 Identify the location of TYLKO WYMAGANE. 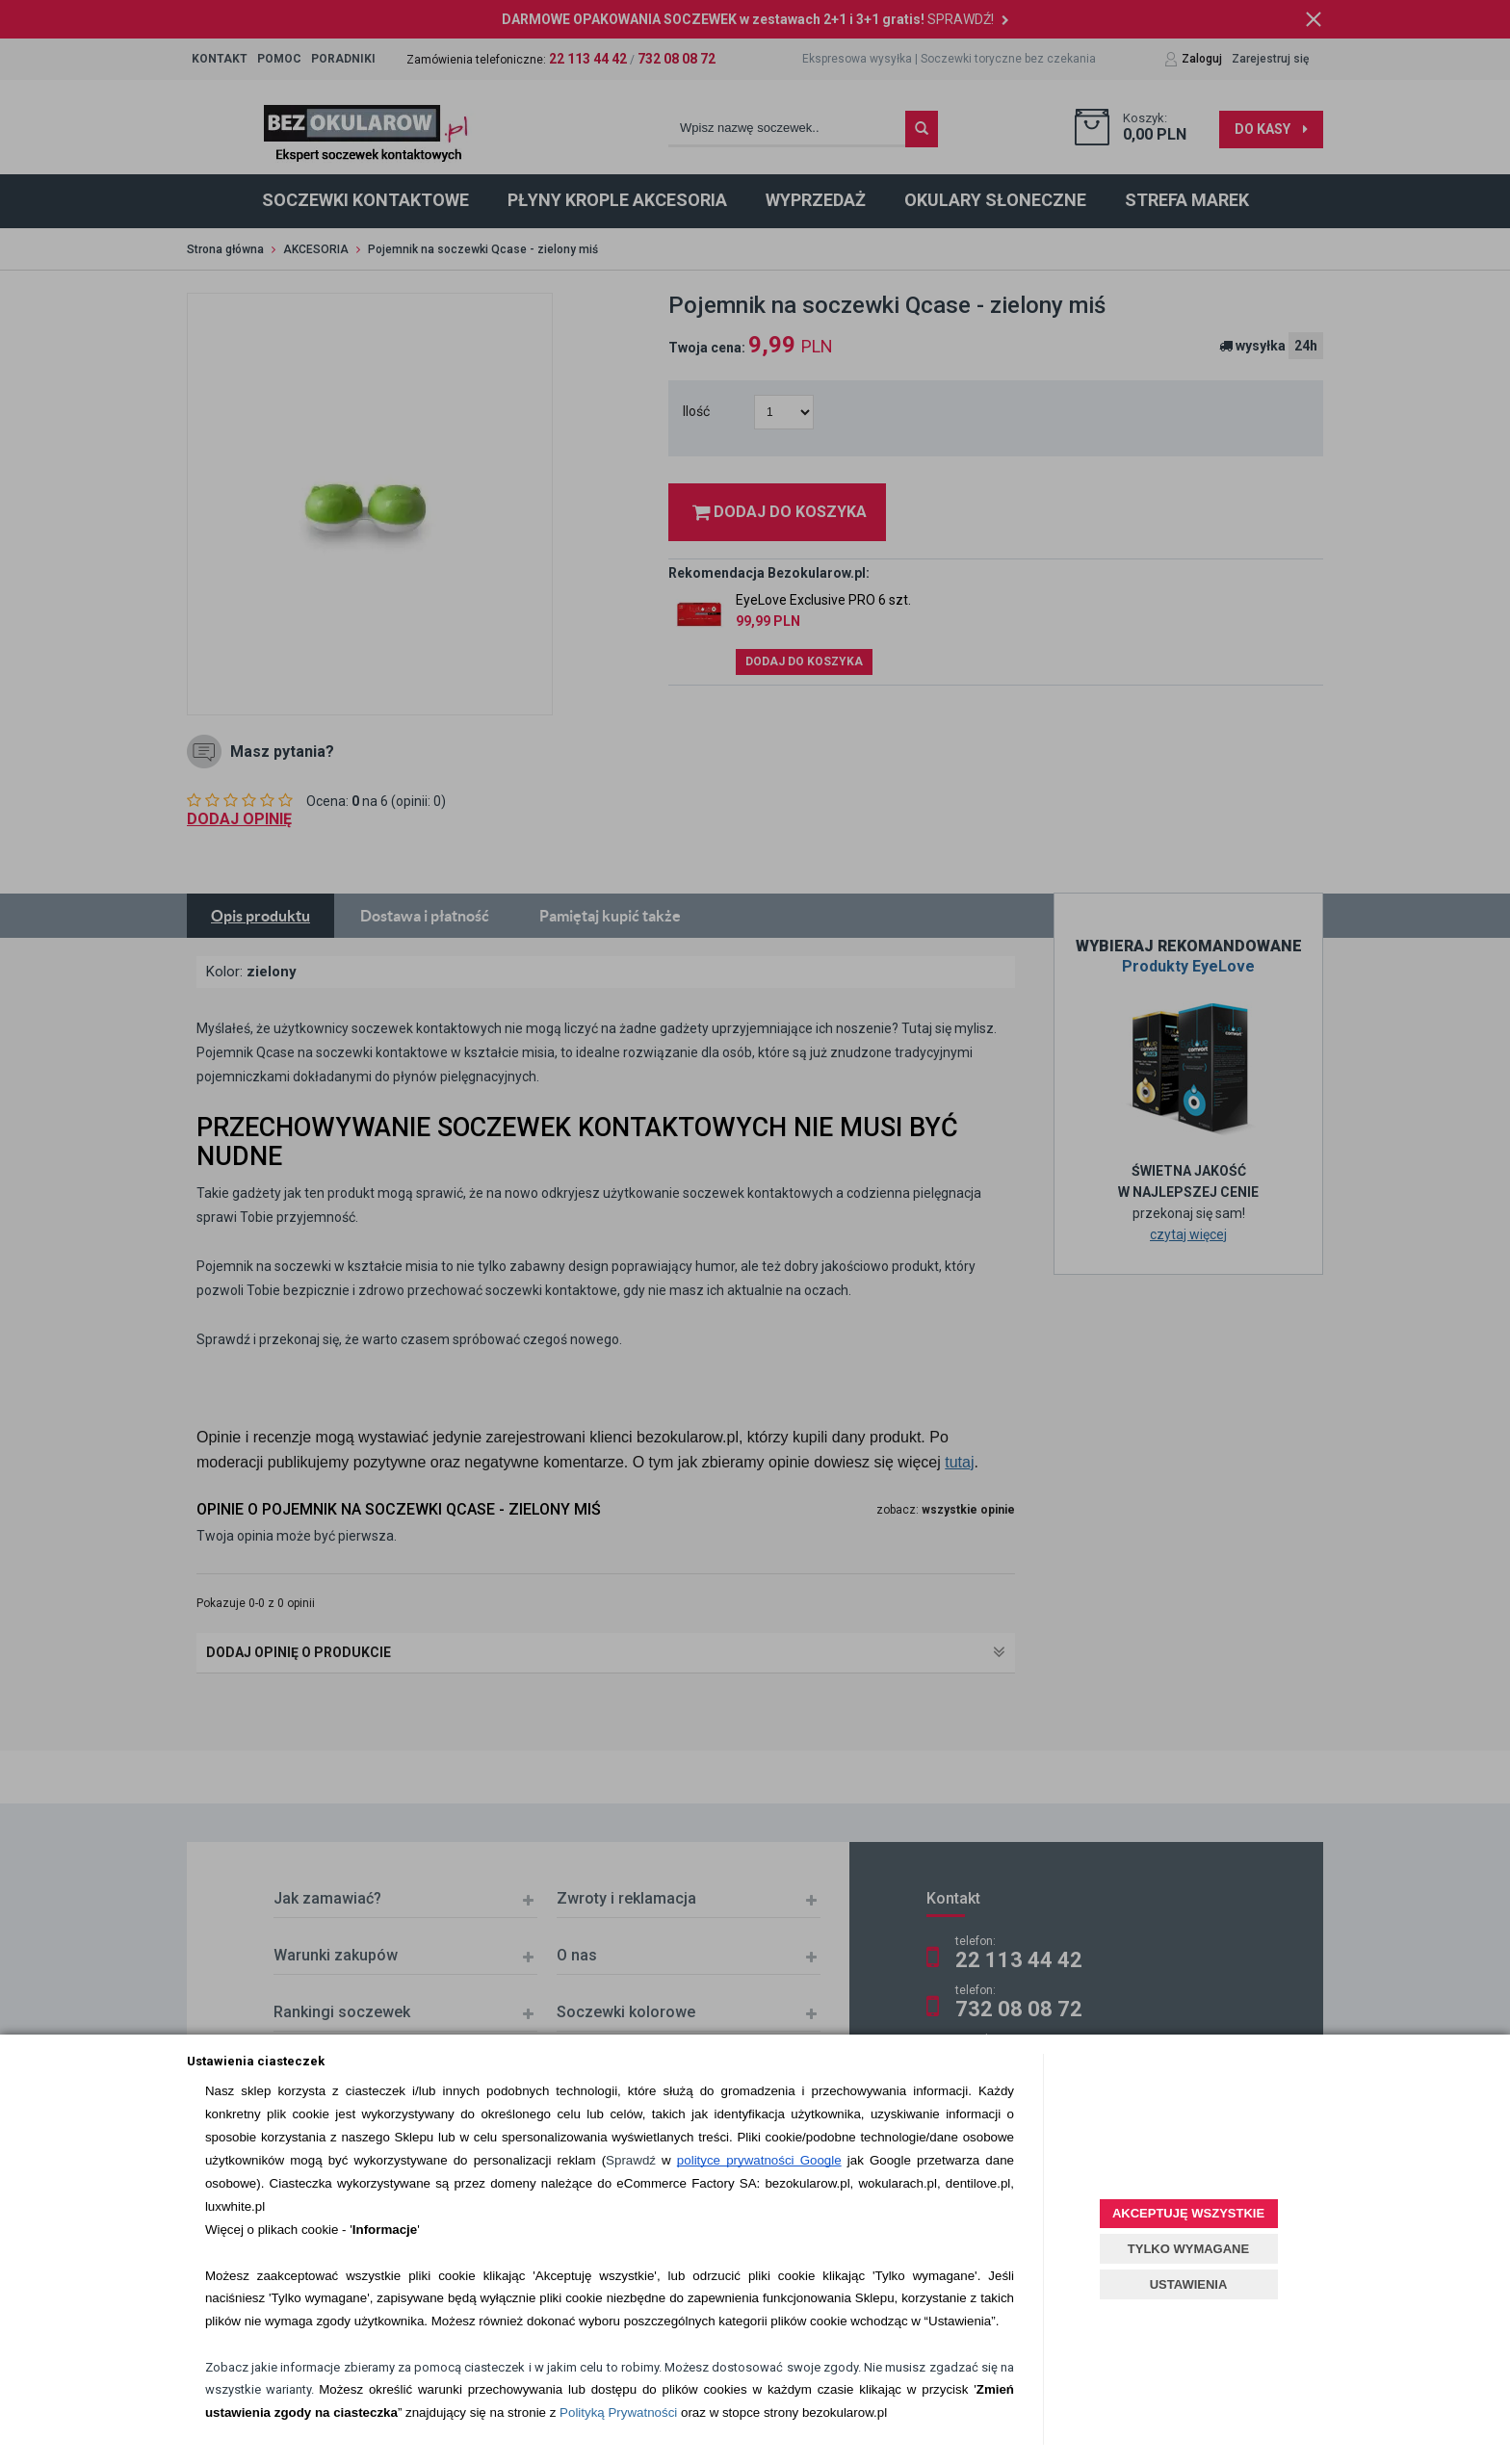
(1188, 2249).